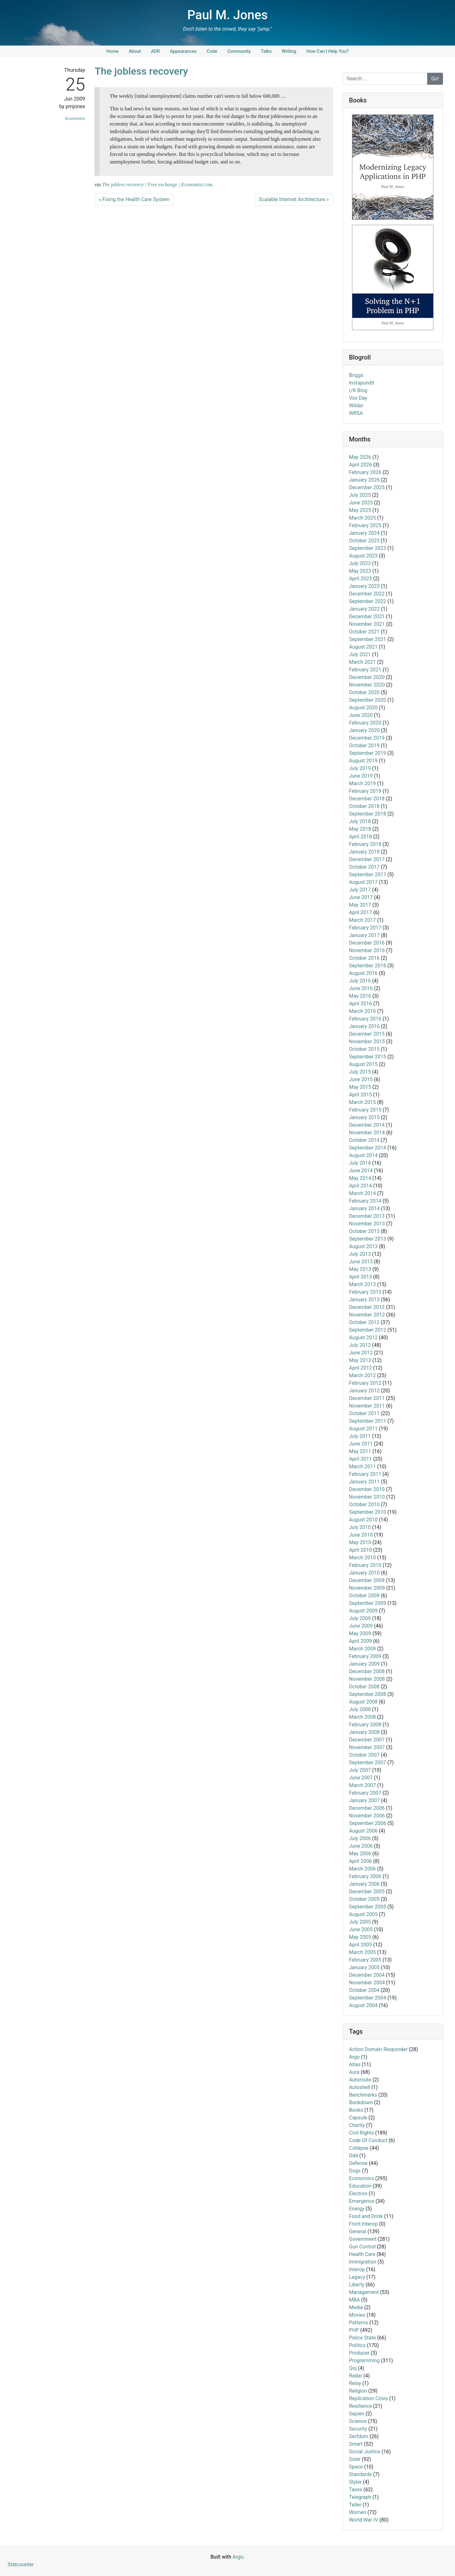 This screenshot has height=2576, width=455. I want to click on December 2006, so click(367, 1808).